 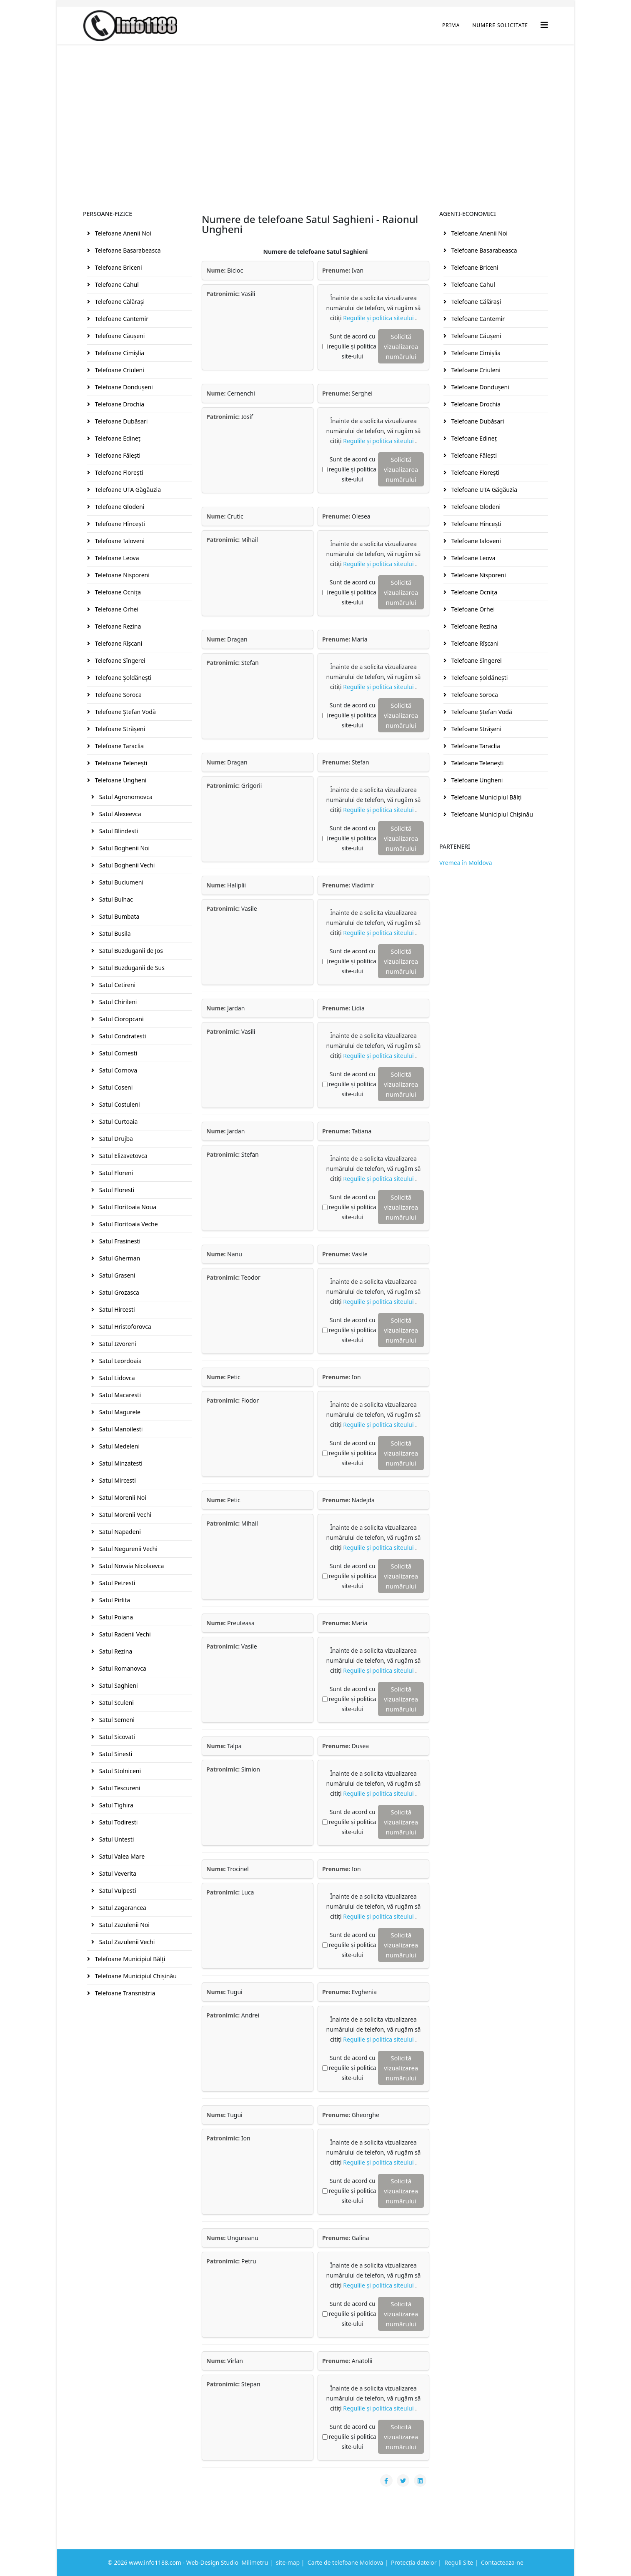 I want to click on Telefoane Călăraşi, so click(x=119, y=302).